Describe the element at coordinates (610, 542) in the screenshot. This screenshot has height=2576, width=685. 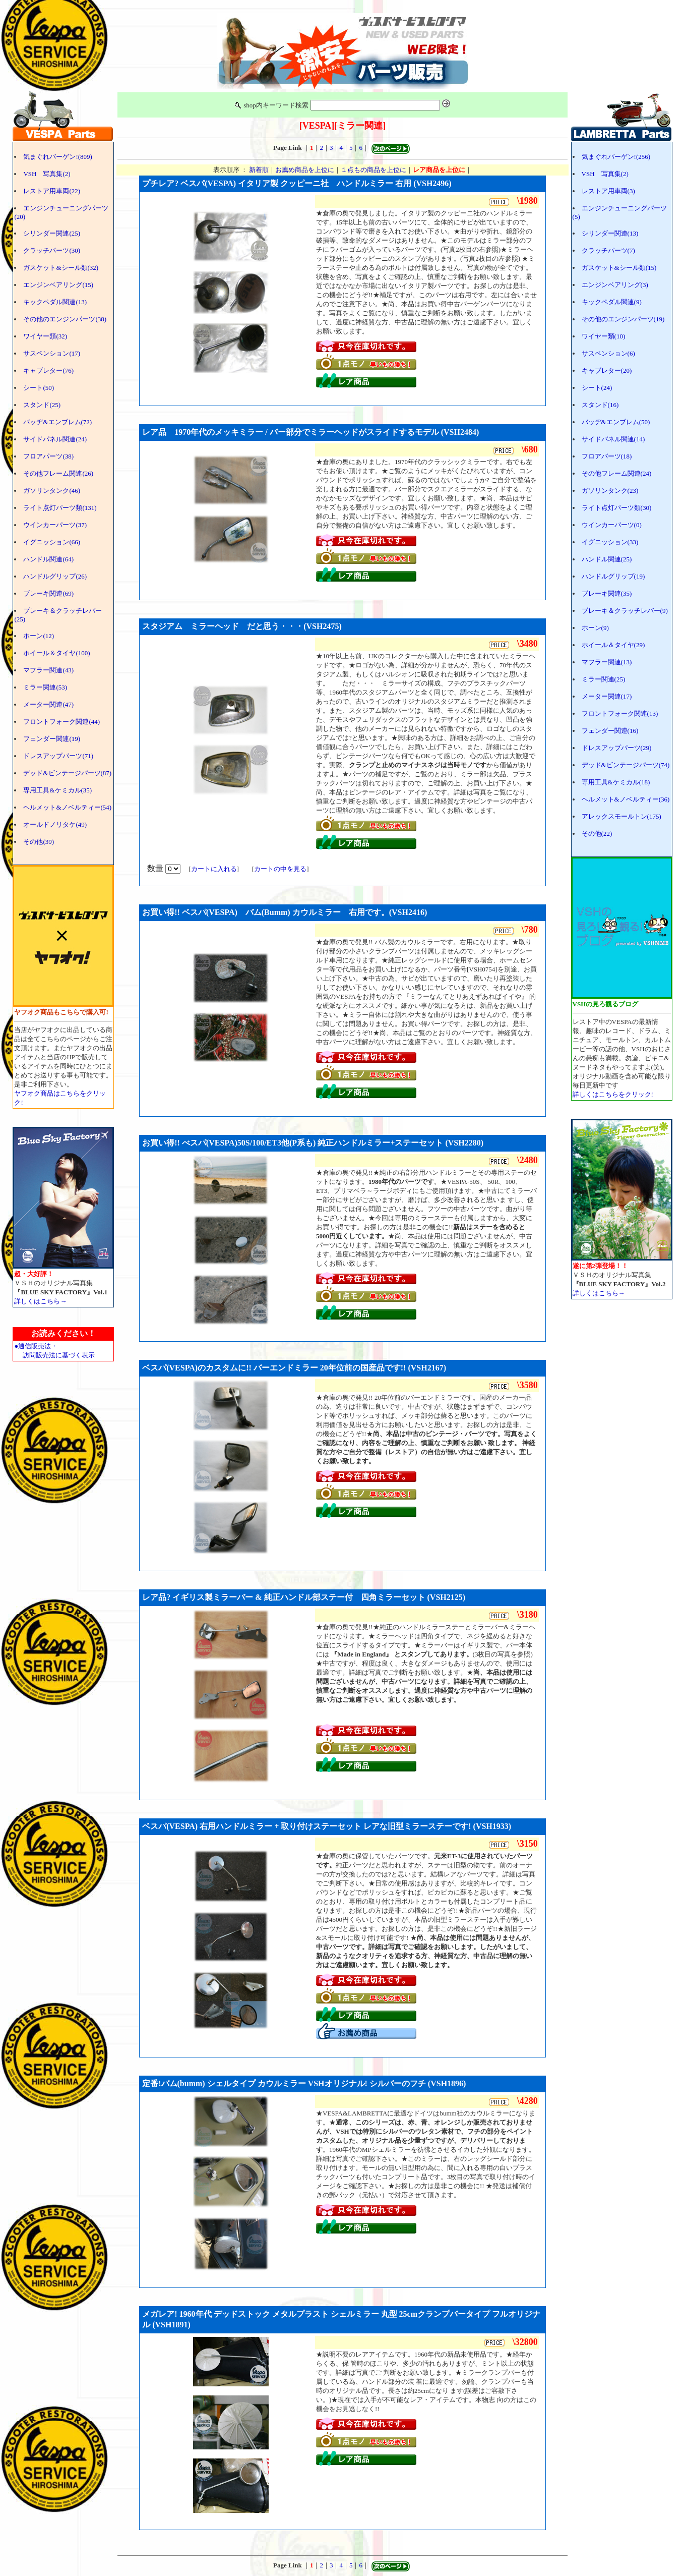
I see `イグニッション(33)` at that location.